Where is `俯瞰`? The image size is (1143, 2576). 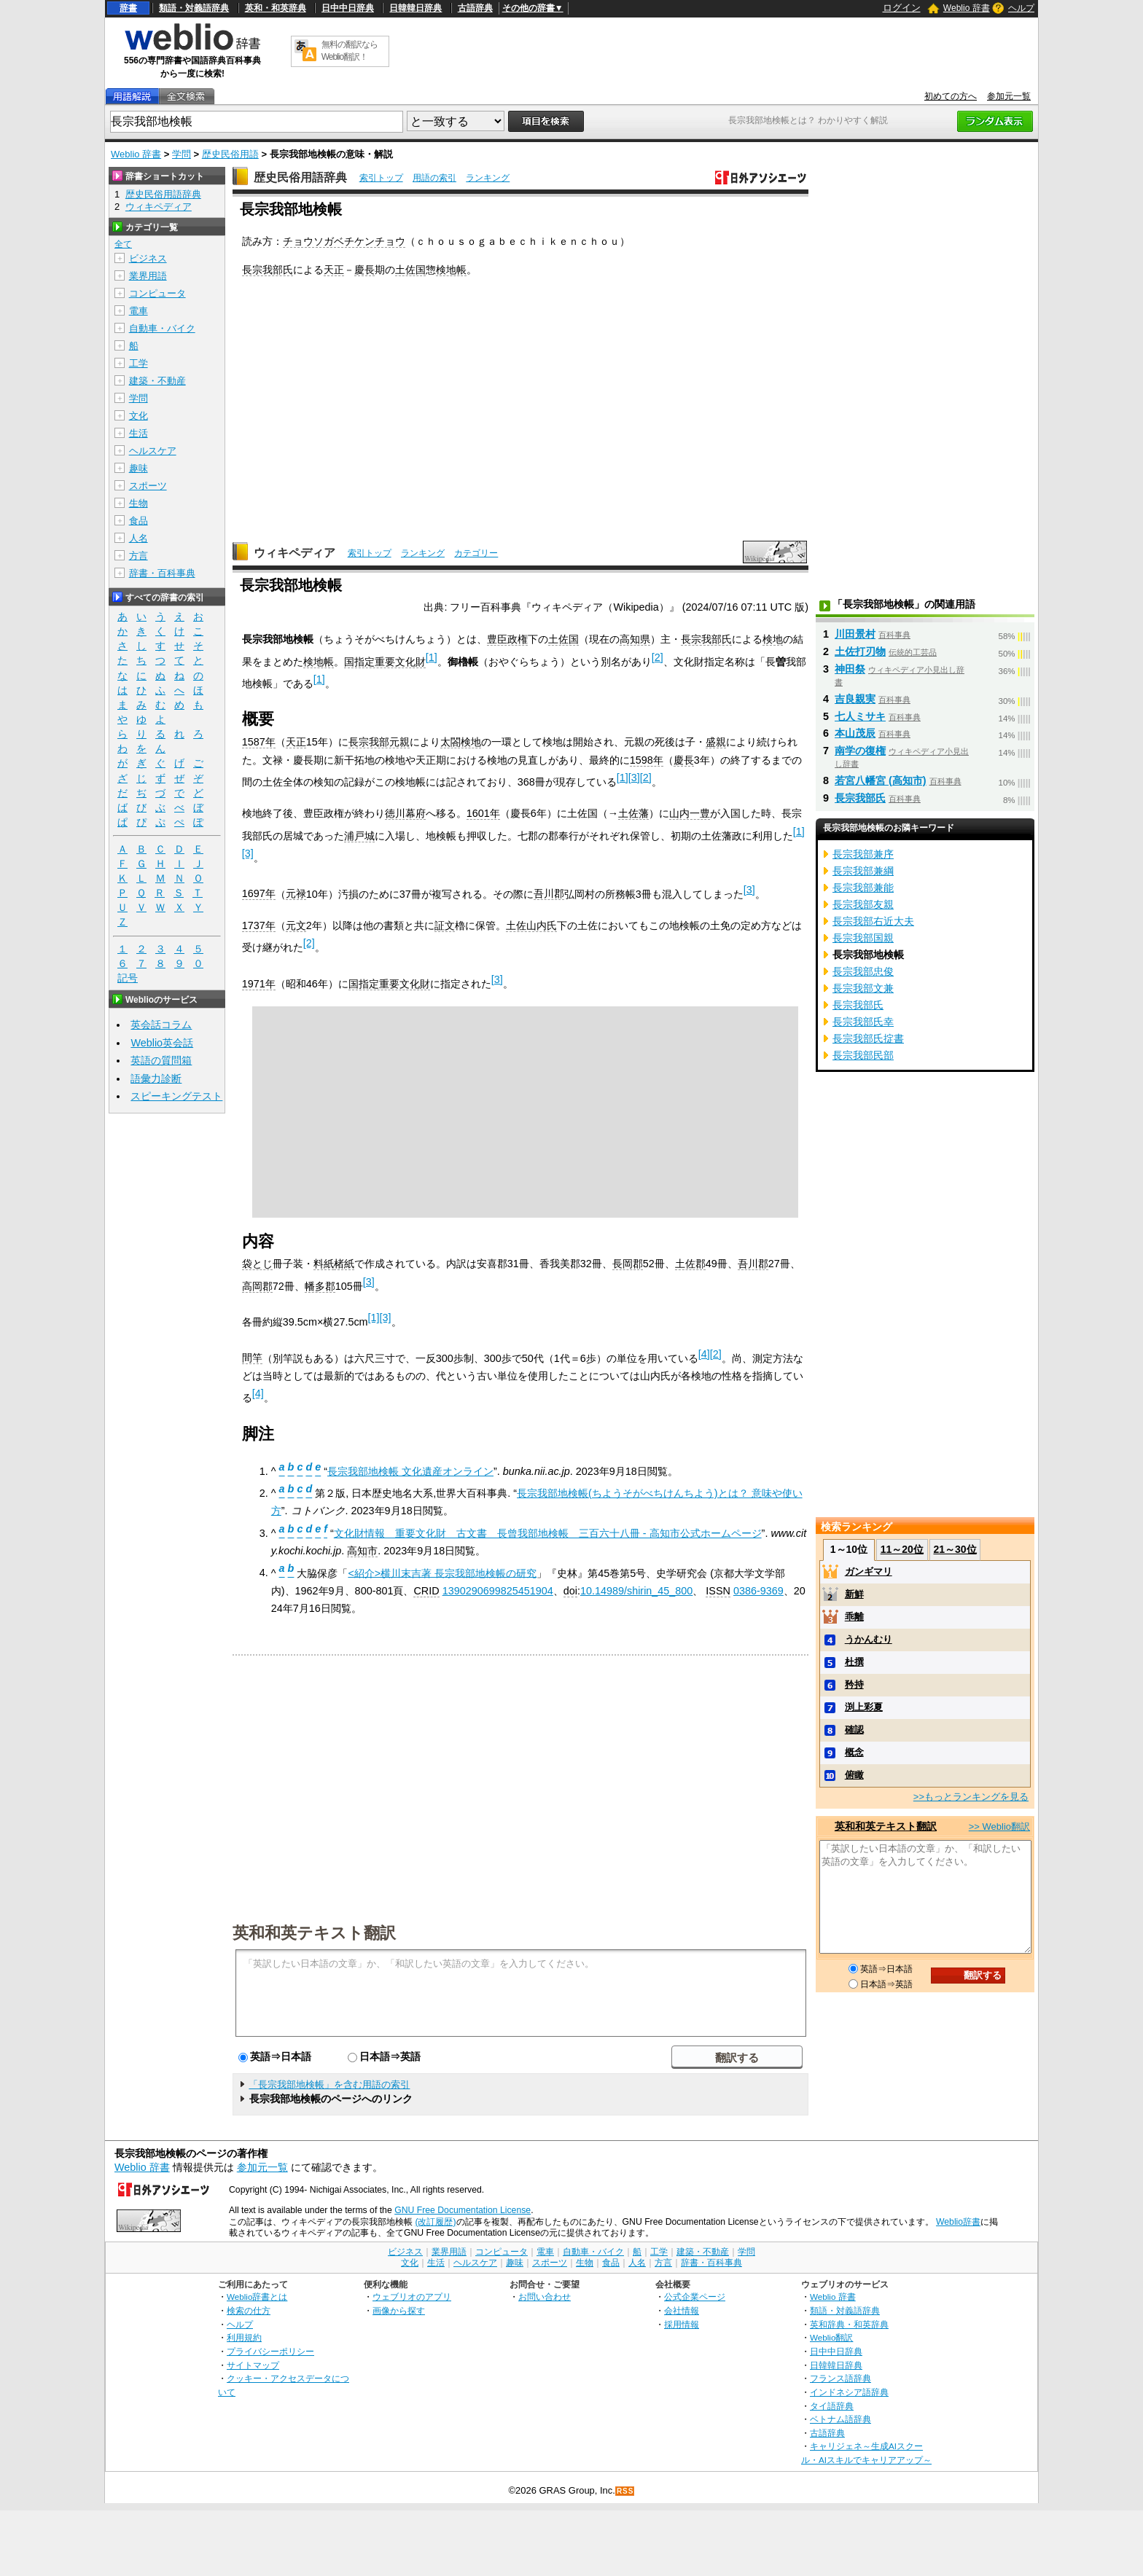
俯瞰 is located at coordinates (854, 1774).